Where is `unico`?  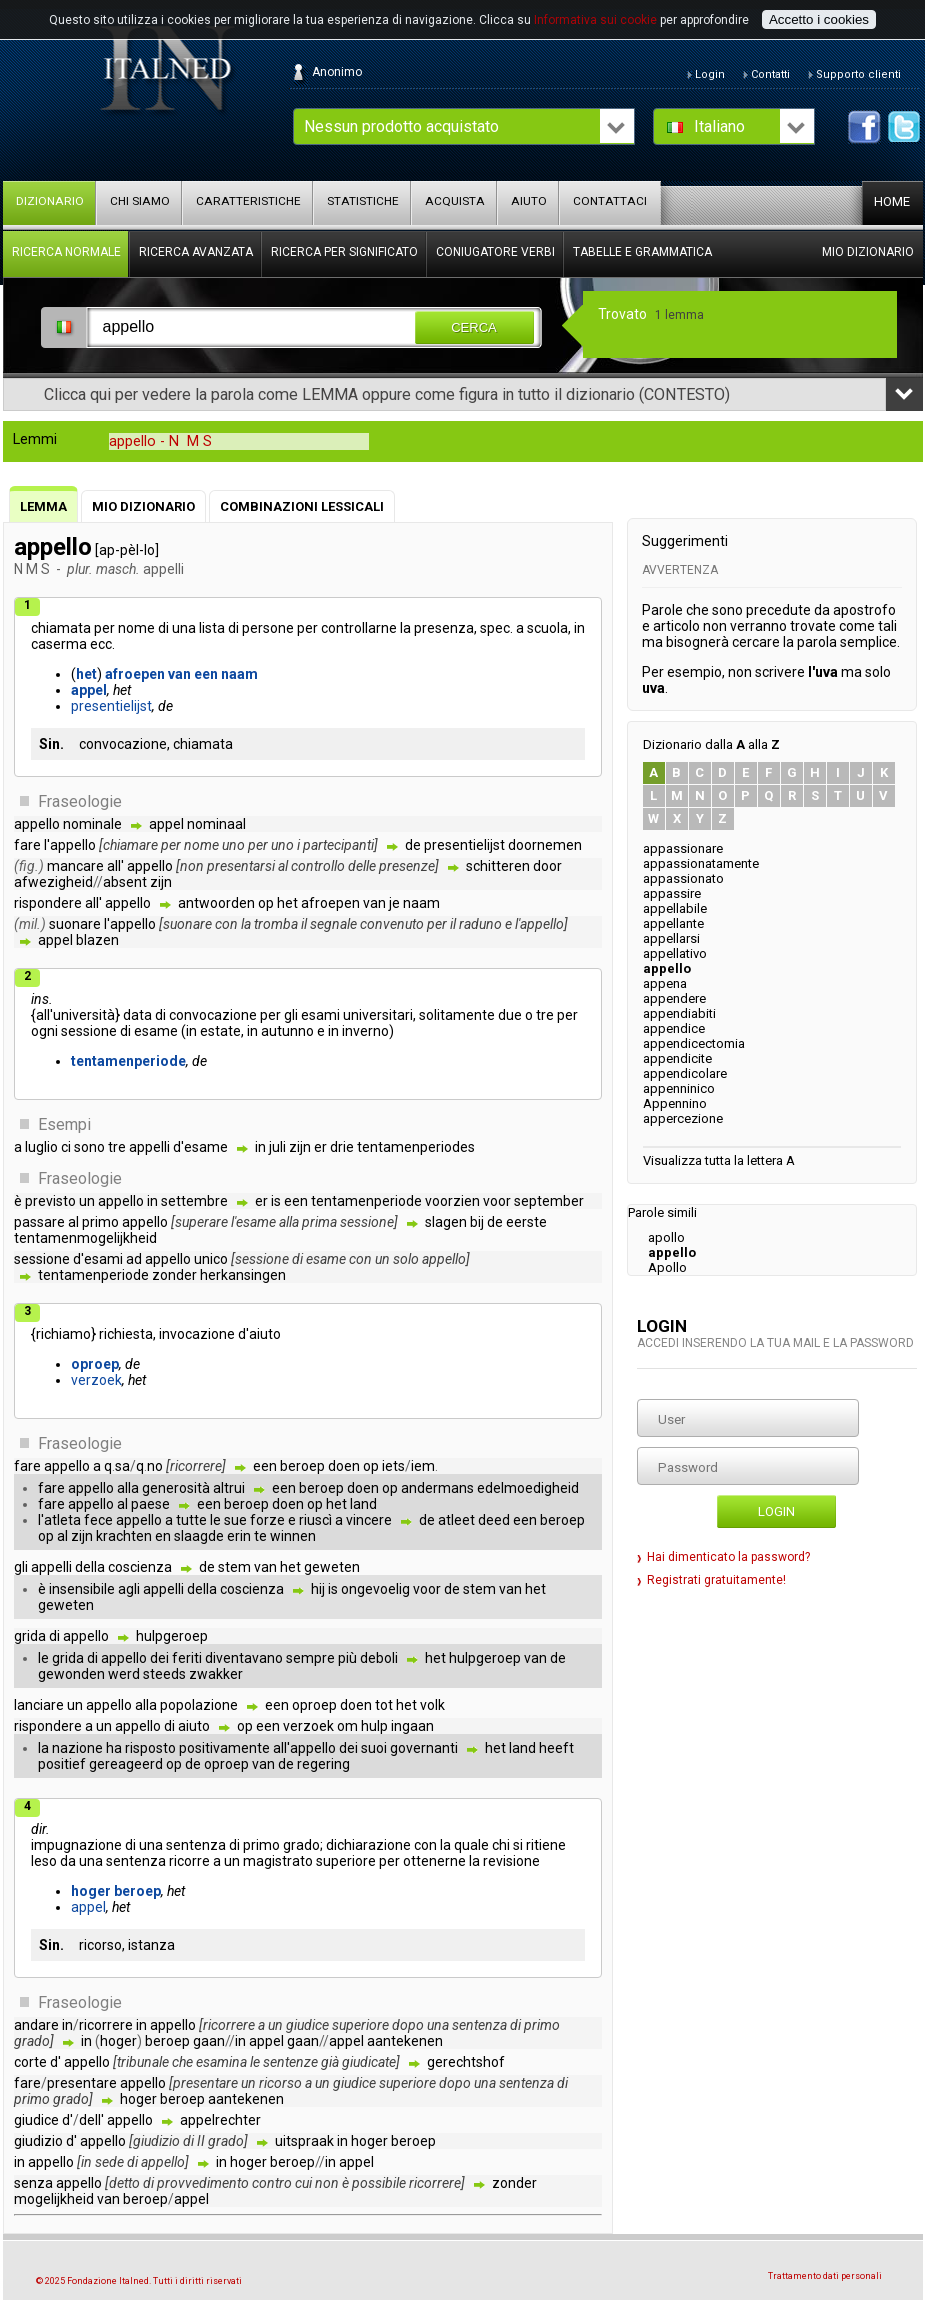 unico is located at coordinates (211, 1259).